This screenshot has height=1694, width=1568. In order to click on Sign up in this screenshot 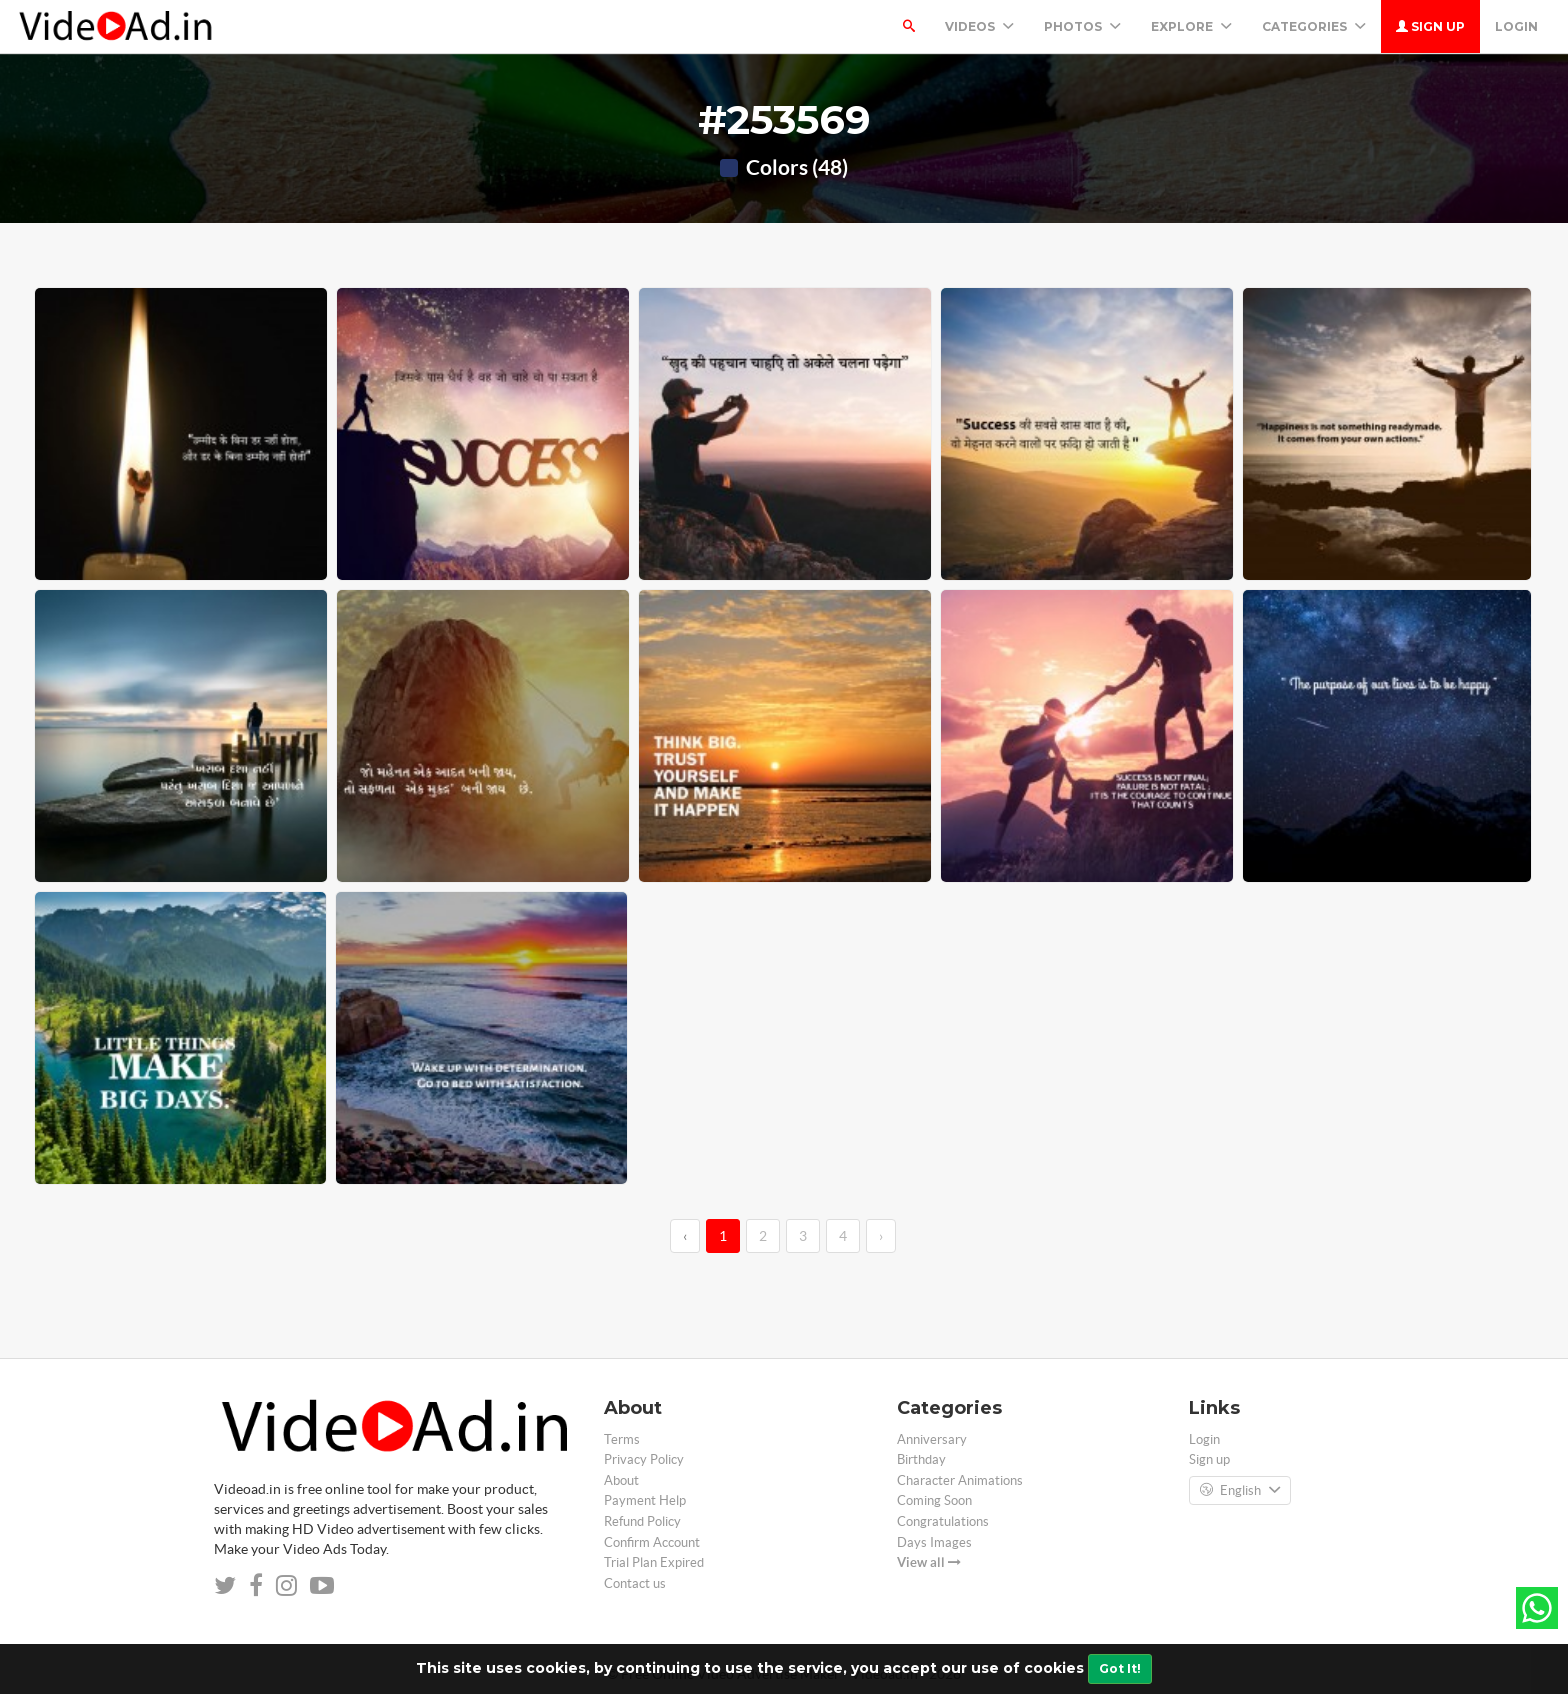, I will do `click(1430, 26)`.